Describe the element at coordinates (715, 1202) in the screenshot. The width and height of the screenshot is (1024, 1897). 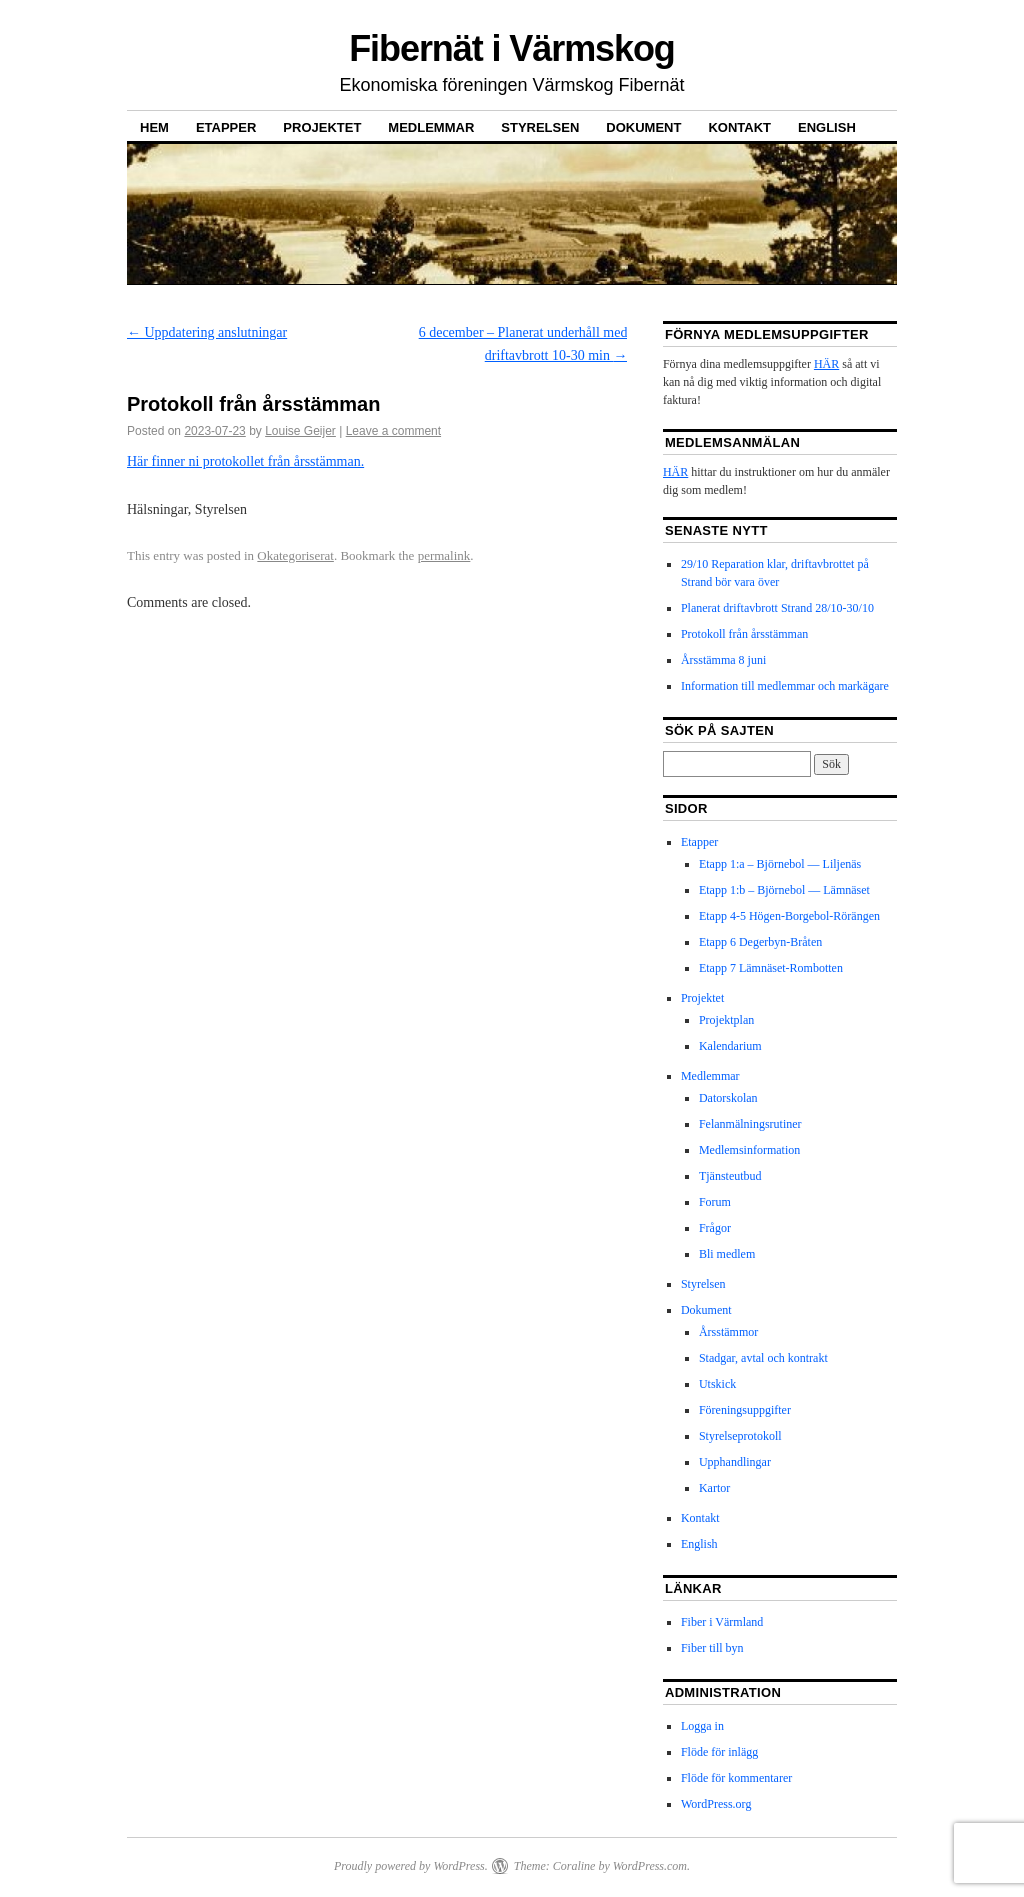
I see `Forum` at that location.